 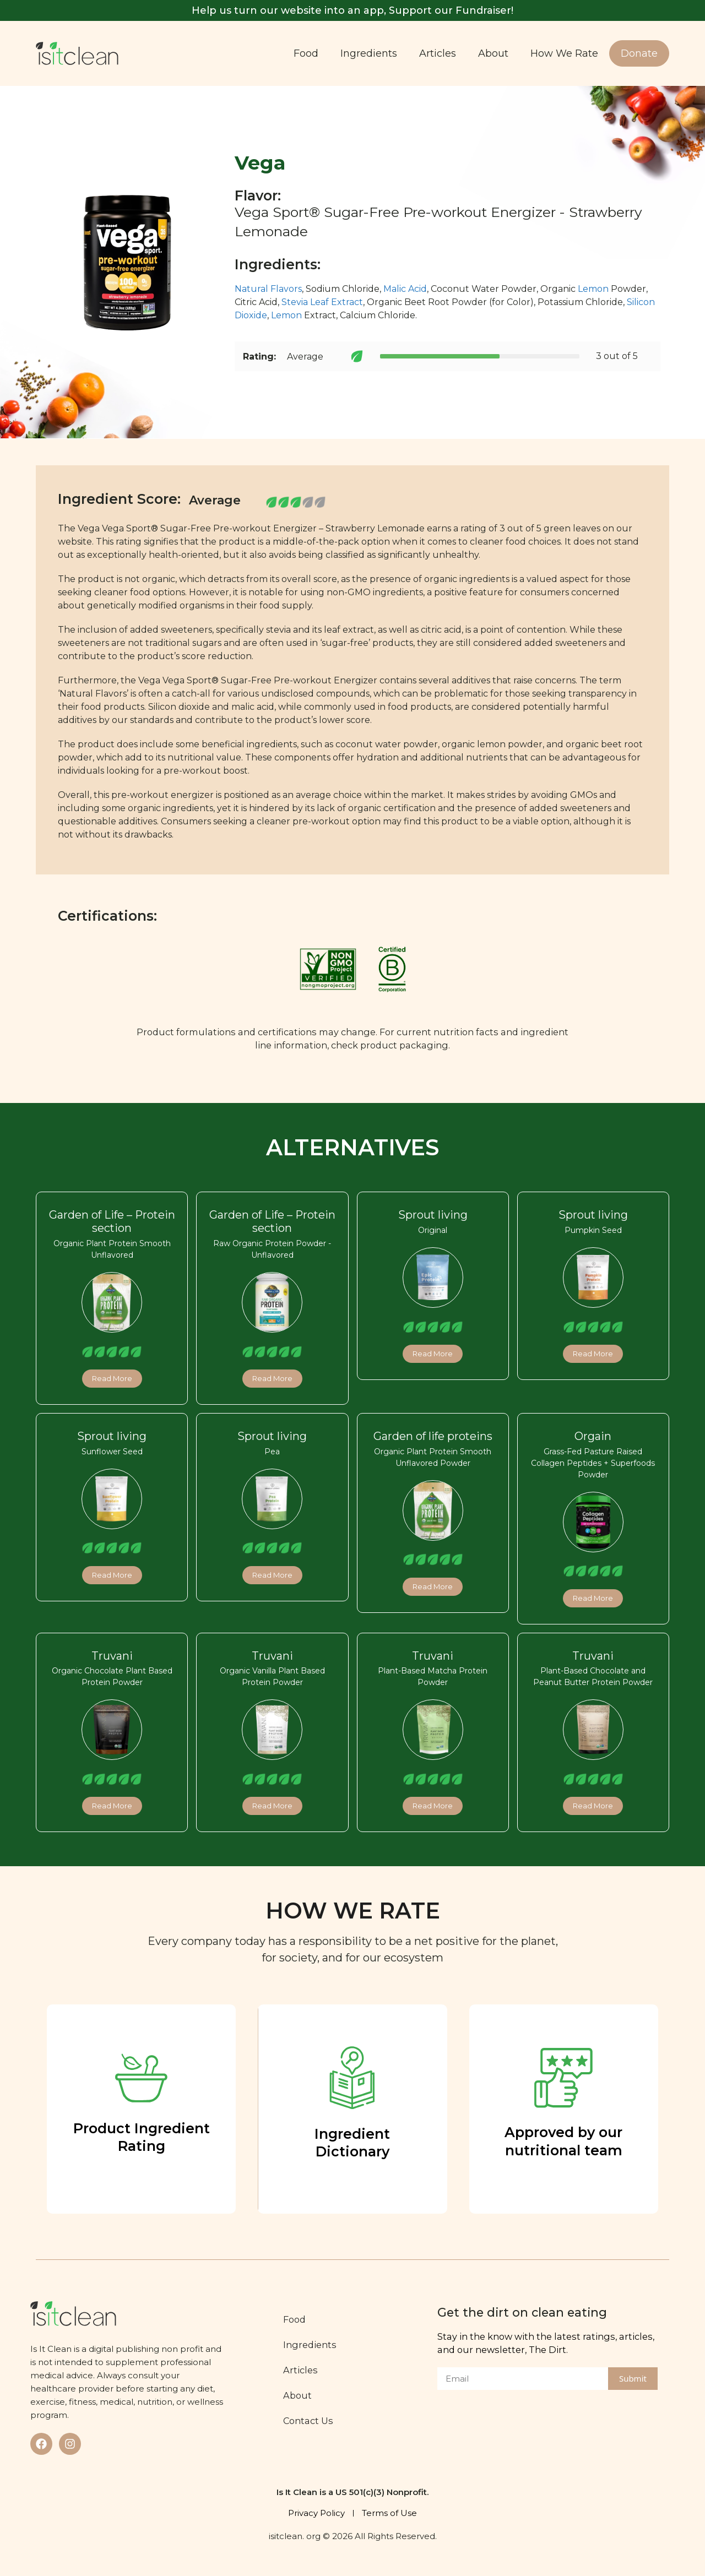 What do you see at coordinates (405, 289) in the screenshot?
I see `Malic Acid` at bounding box center [405, 289].